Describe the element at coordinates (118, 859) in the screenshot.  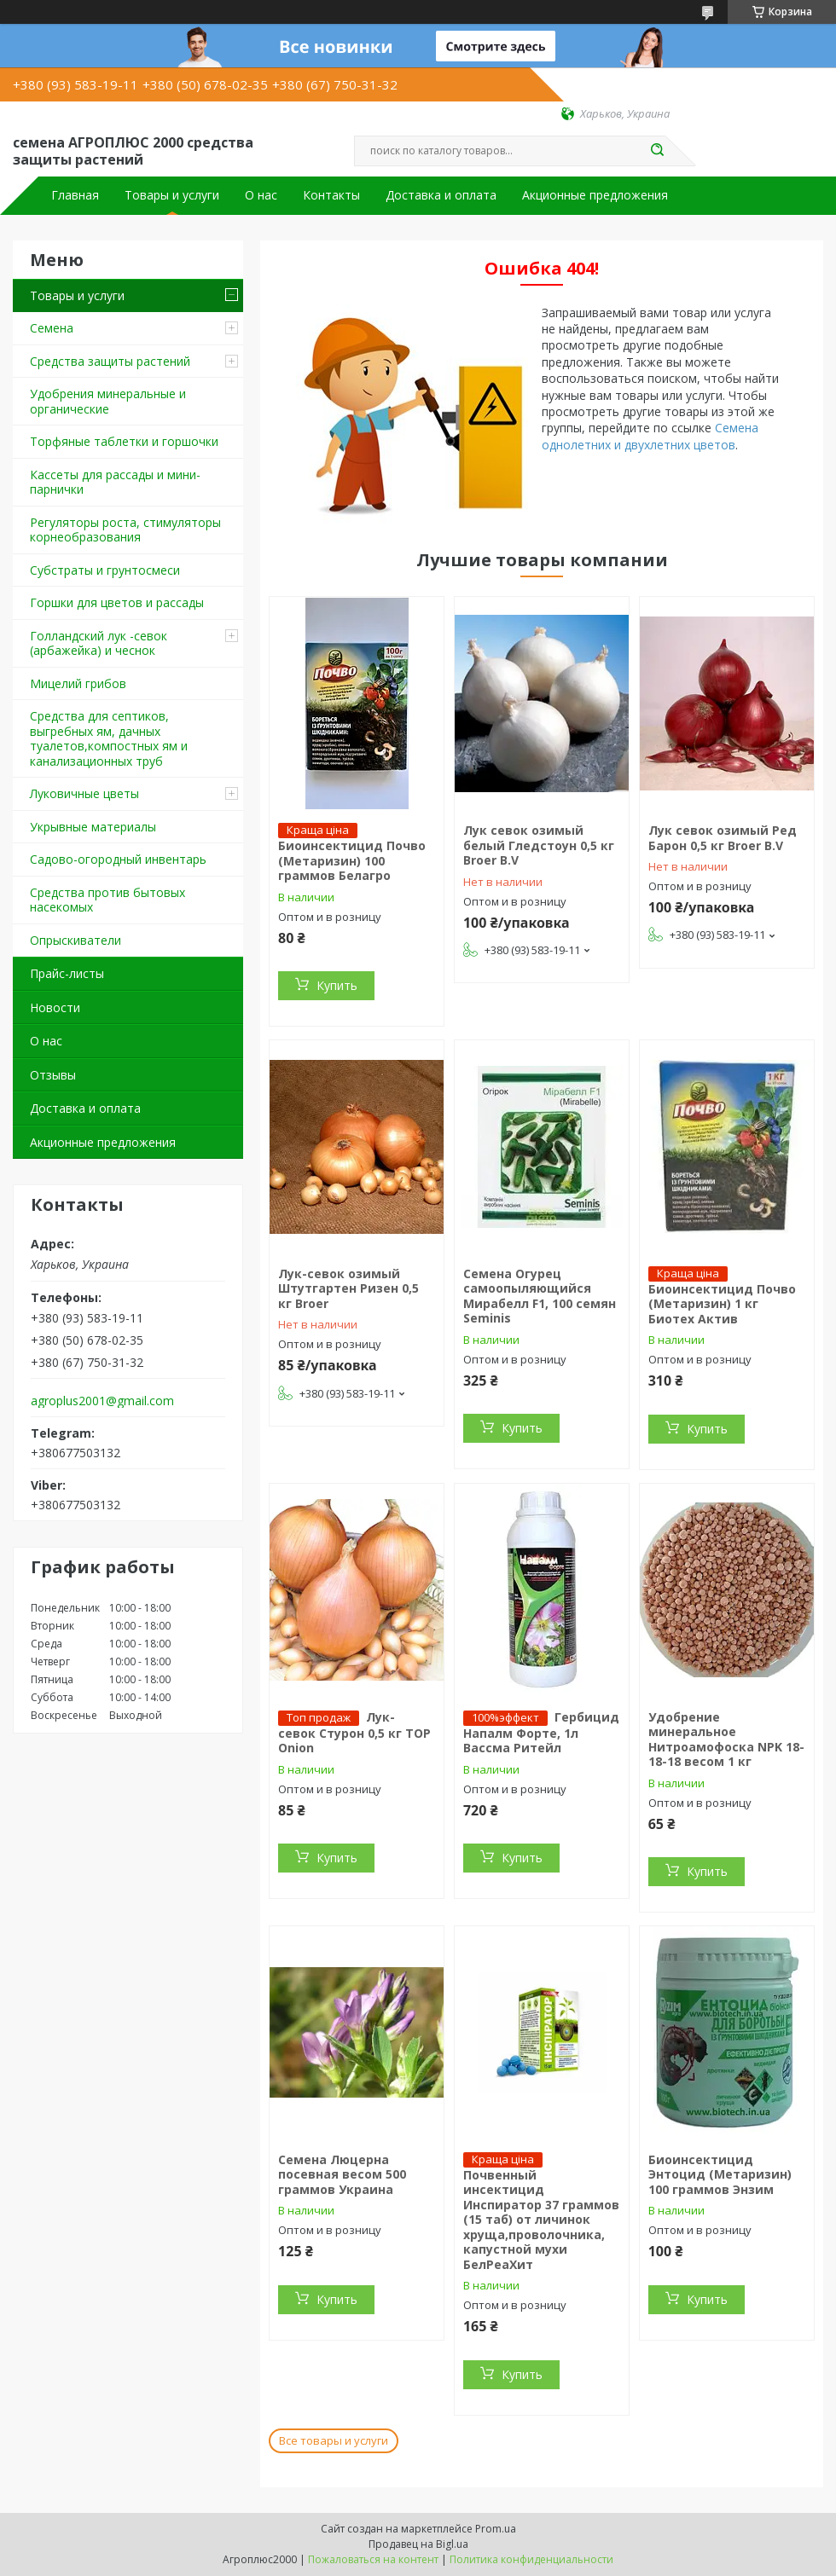
I see `Садово-огородный инвентарь` at that location.